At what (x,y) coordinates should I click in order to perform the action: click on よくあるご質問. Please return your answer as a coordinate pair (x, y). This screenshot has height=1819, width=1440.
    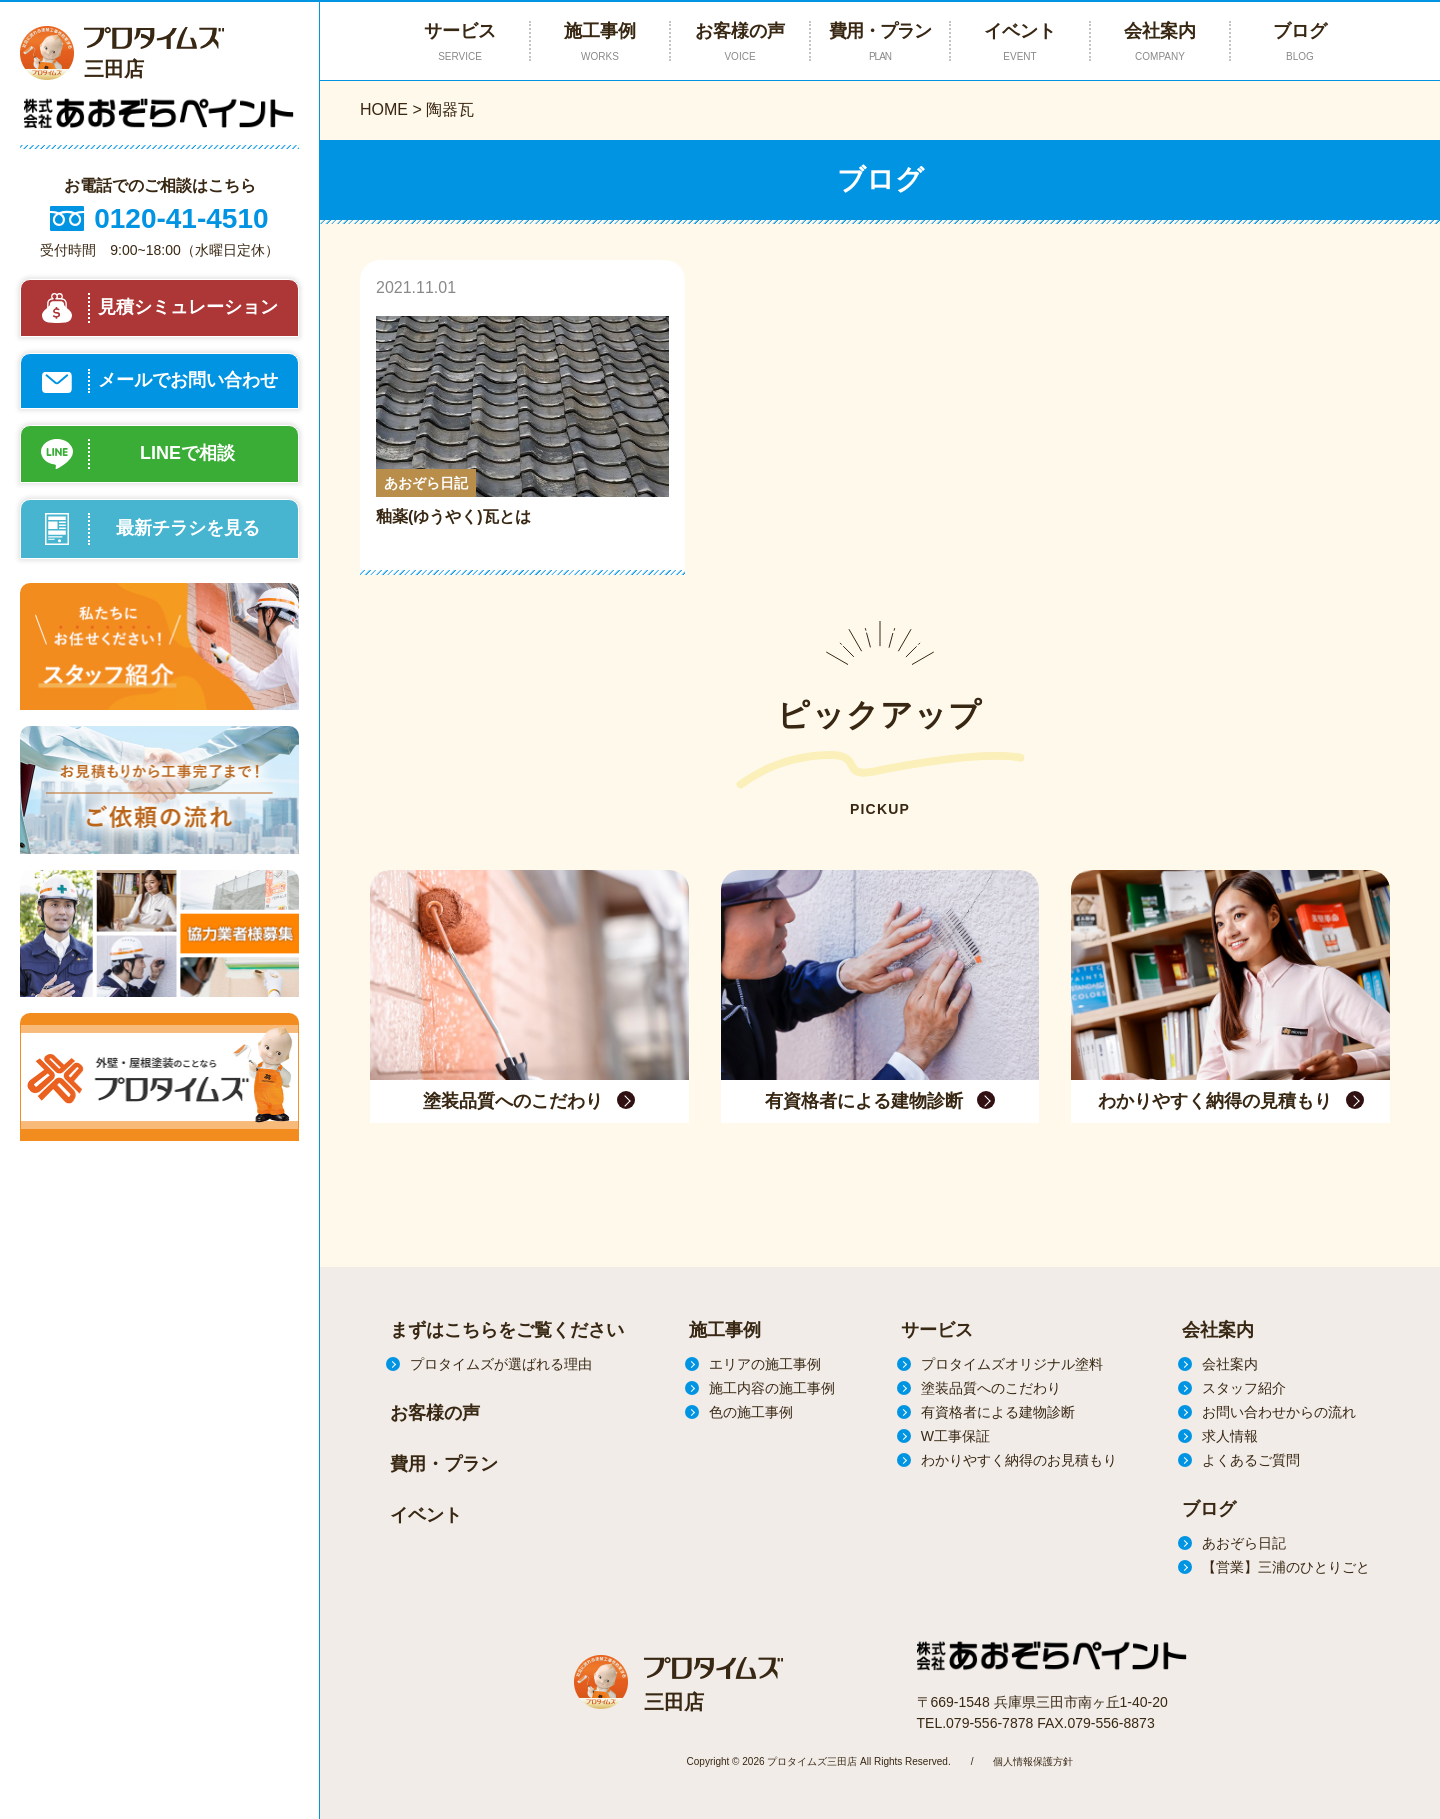
    Looking at the image, I should click on (1251, 1460).